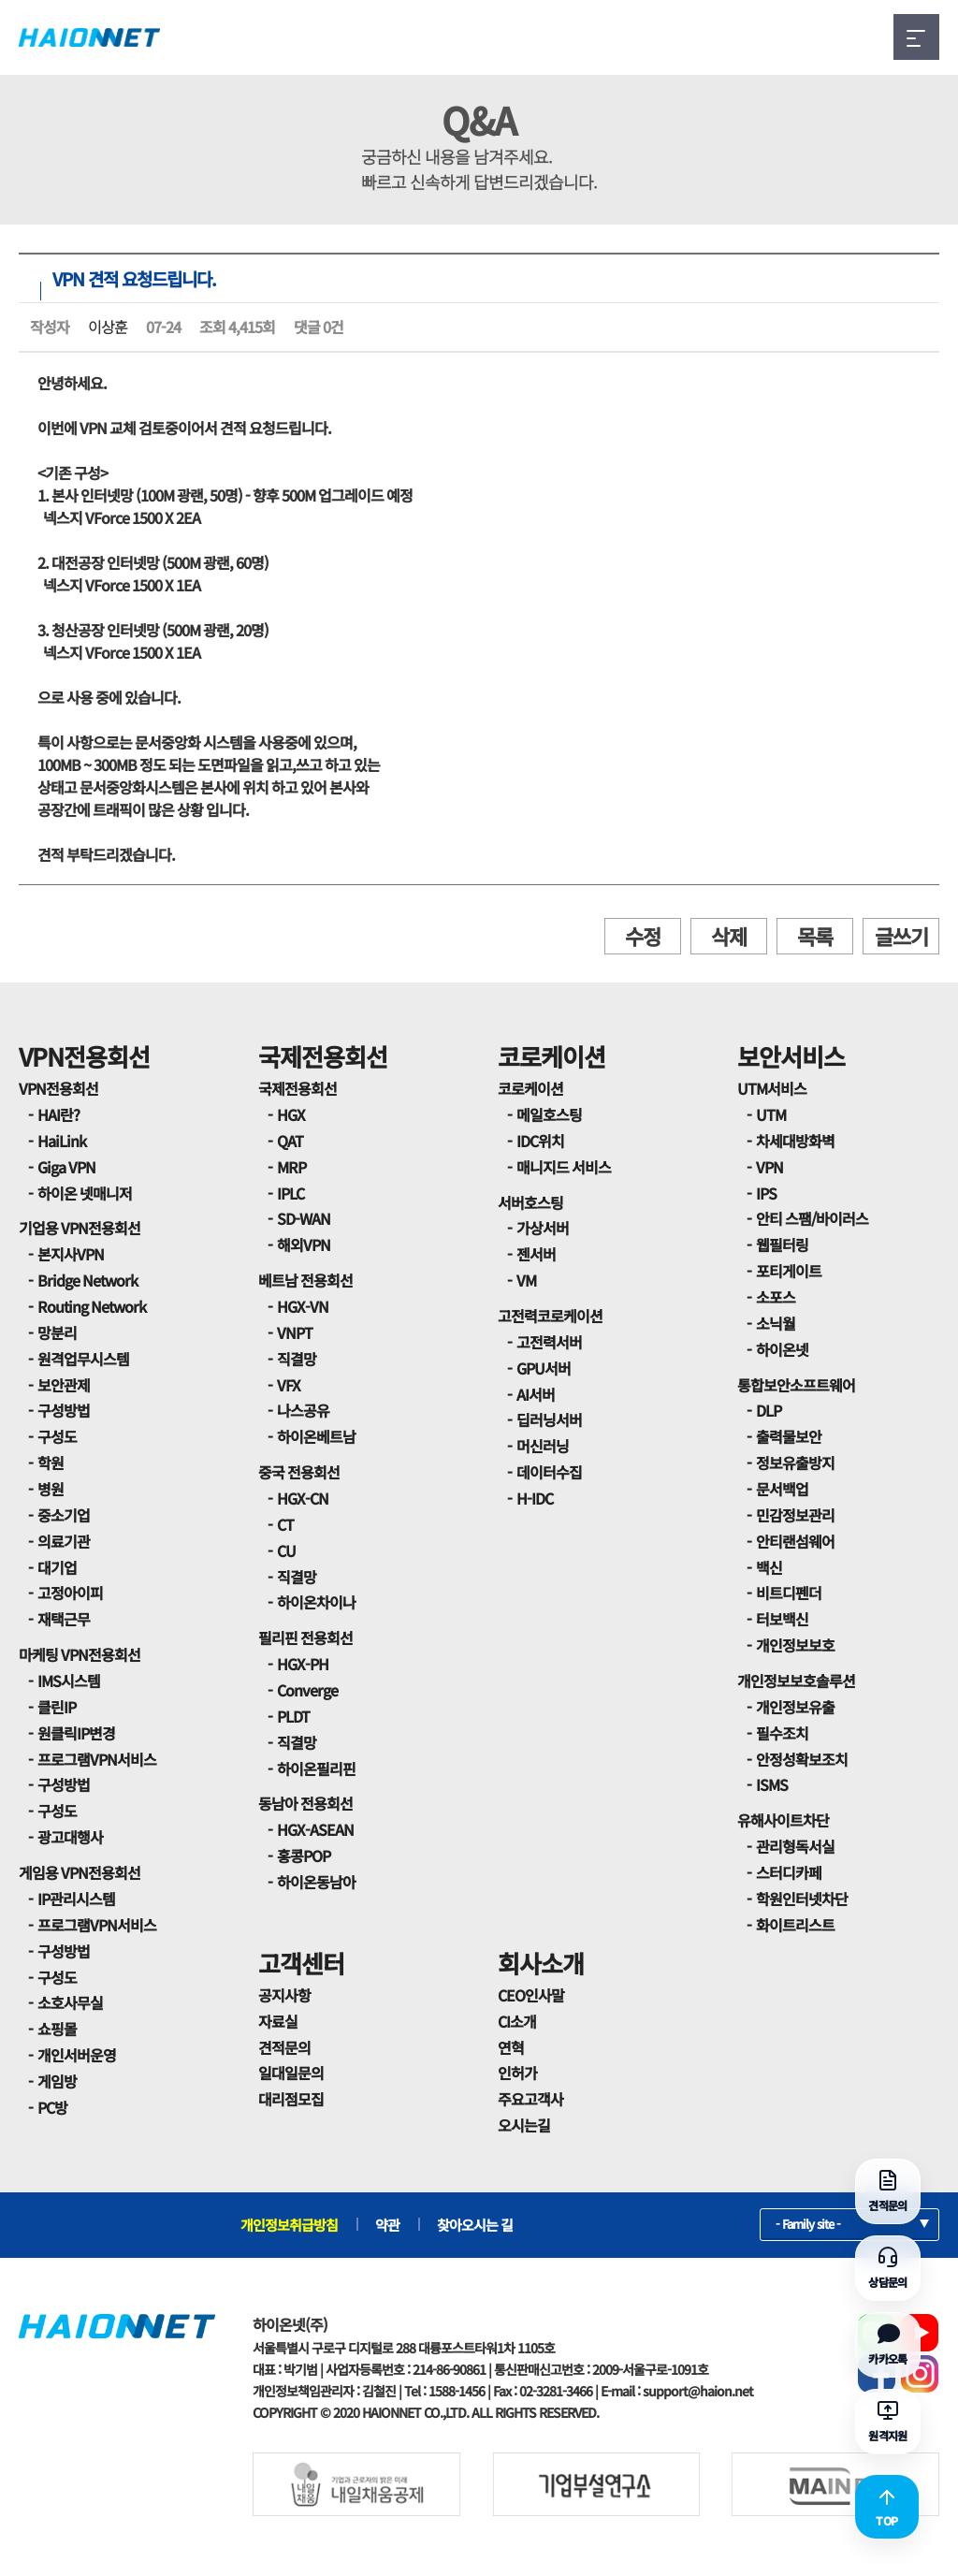 The image size is (958, 2576). I want to click on 찾아오시는 길, so click(475, 2224).